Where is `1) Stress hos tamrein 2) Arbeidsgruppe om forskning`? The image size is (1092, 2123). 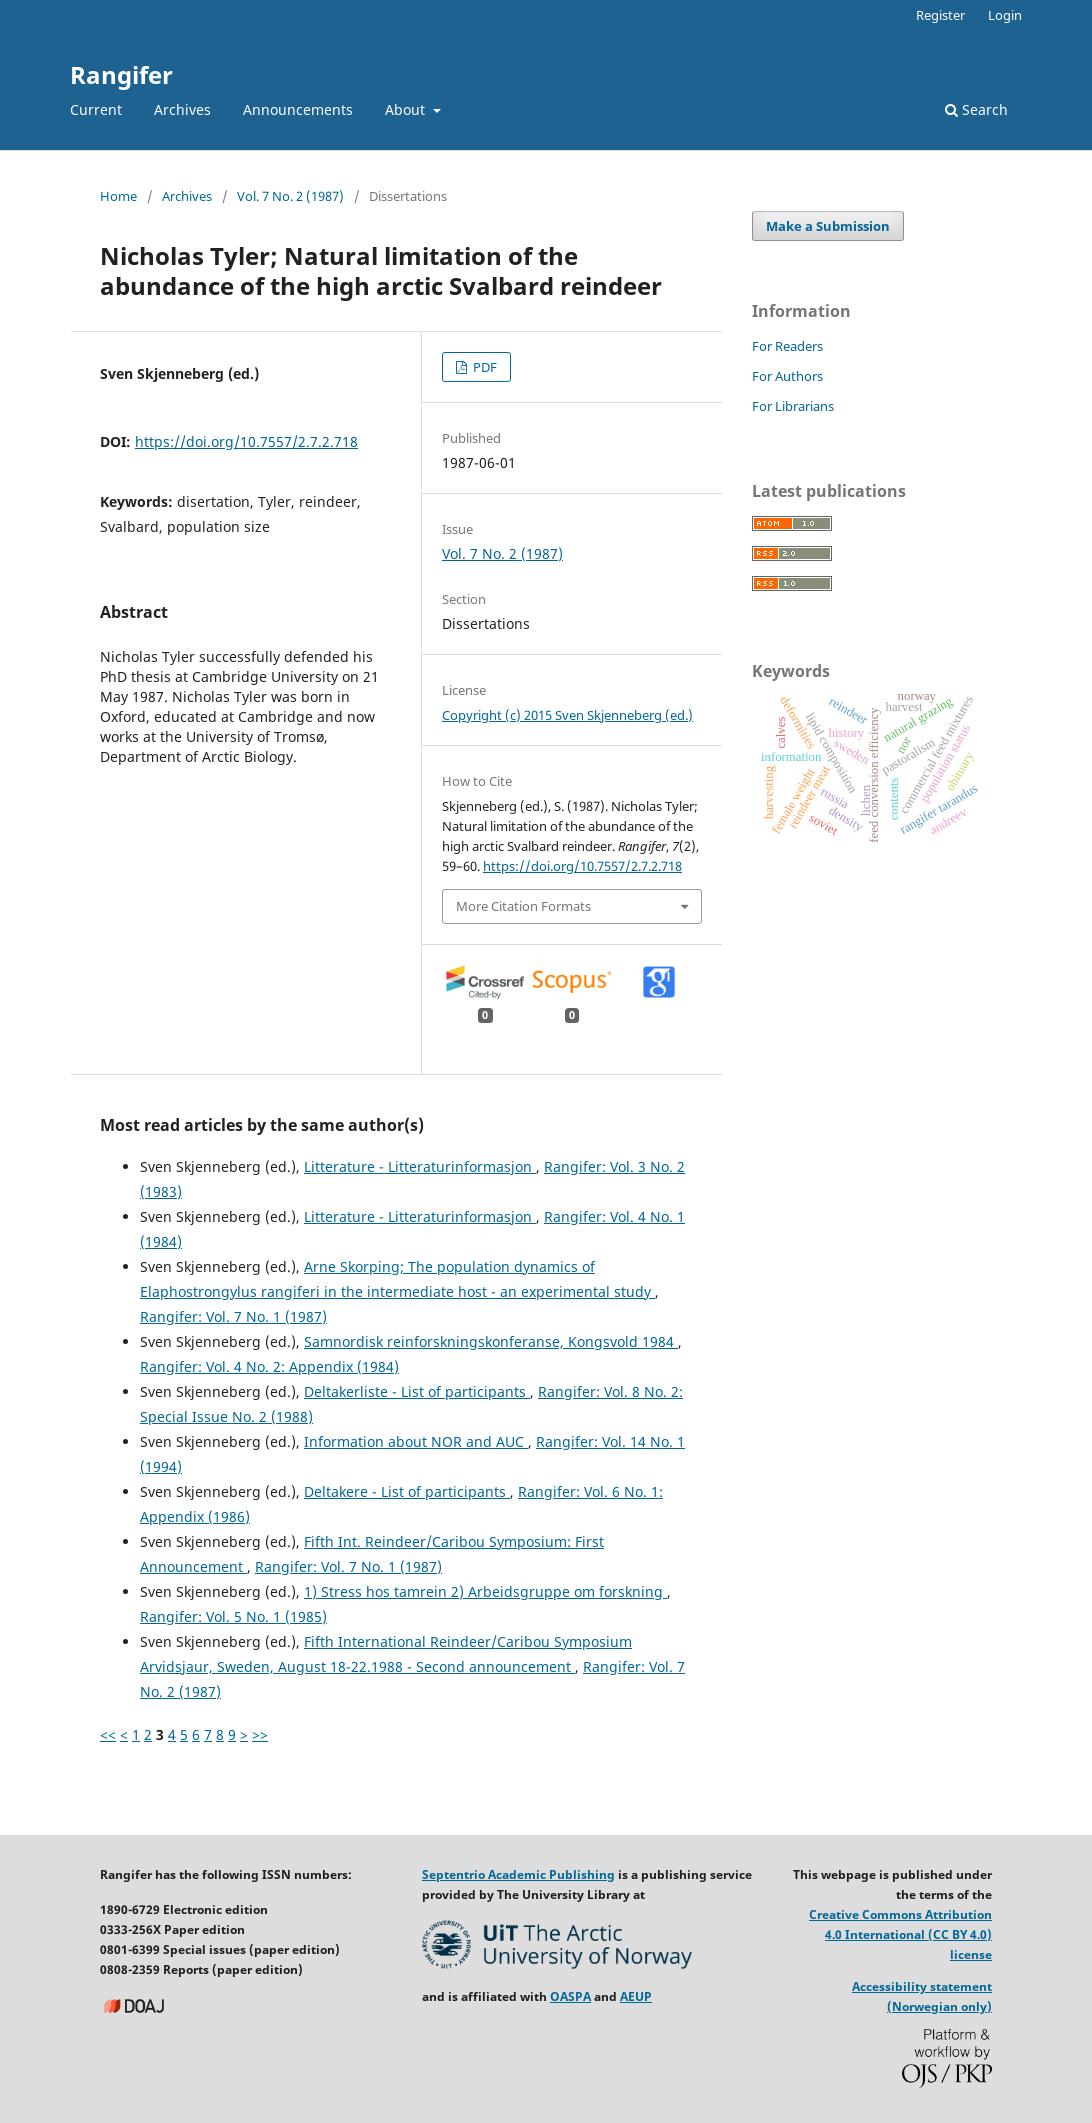
1) Stress hos tamrein 2) Arbeidsgruppe om forskning is located at coordinates (485, 1591).